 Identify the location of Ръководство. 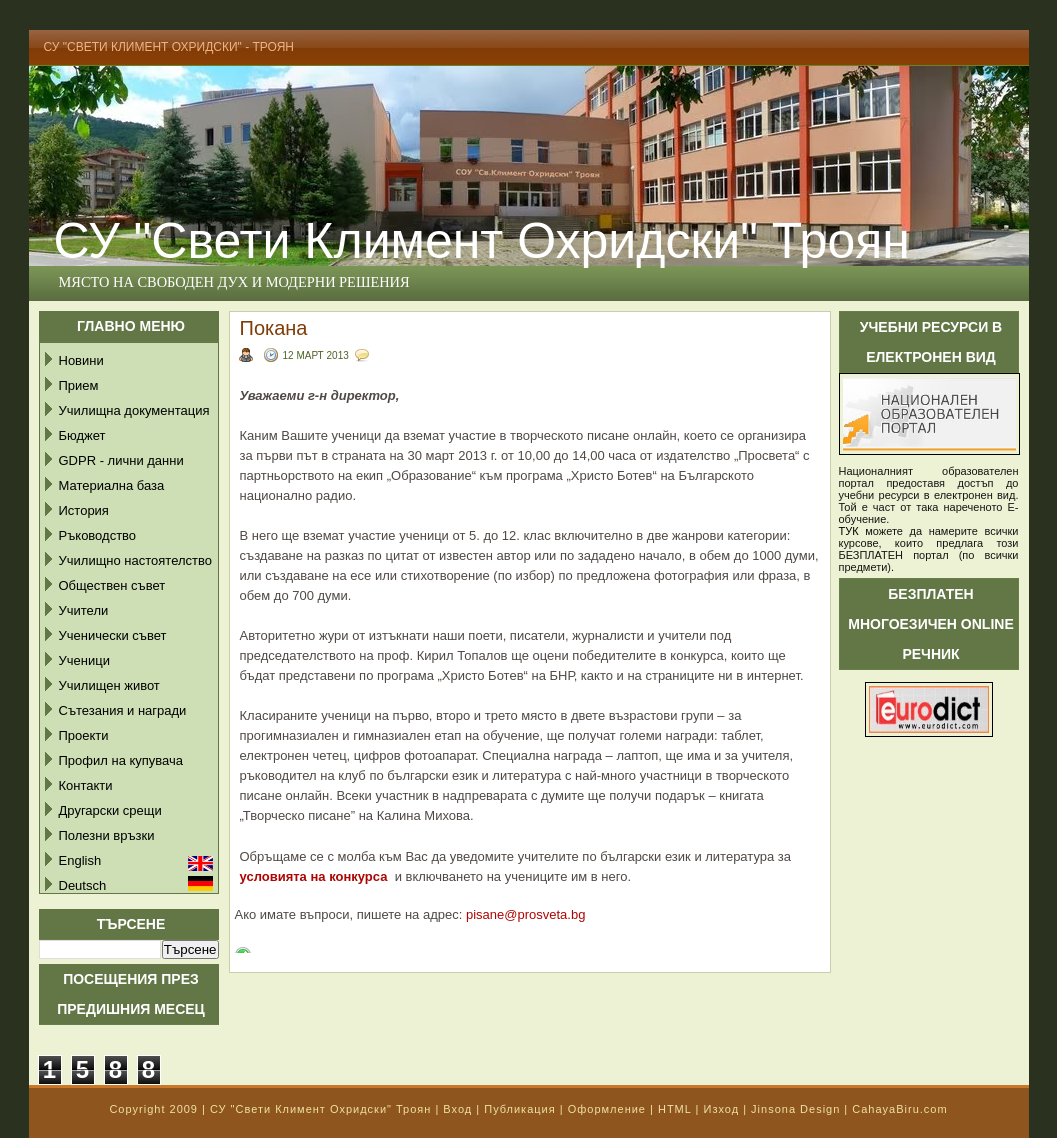
(98, 535).